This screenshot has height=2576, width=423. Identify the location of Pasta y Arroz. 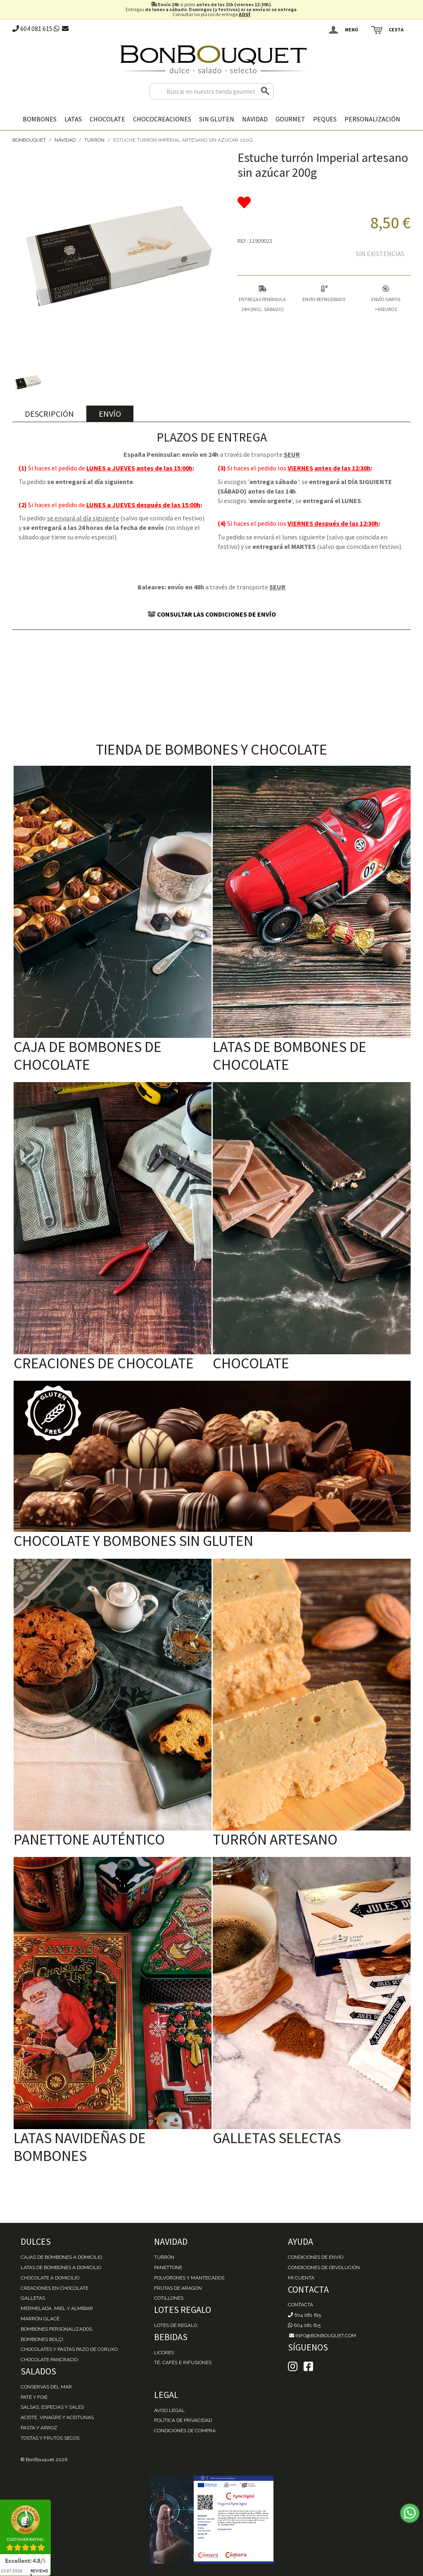
(39, 2428).